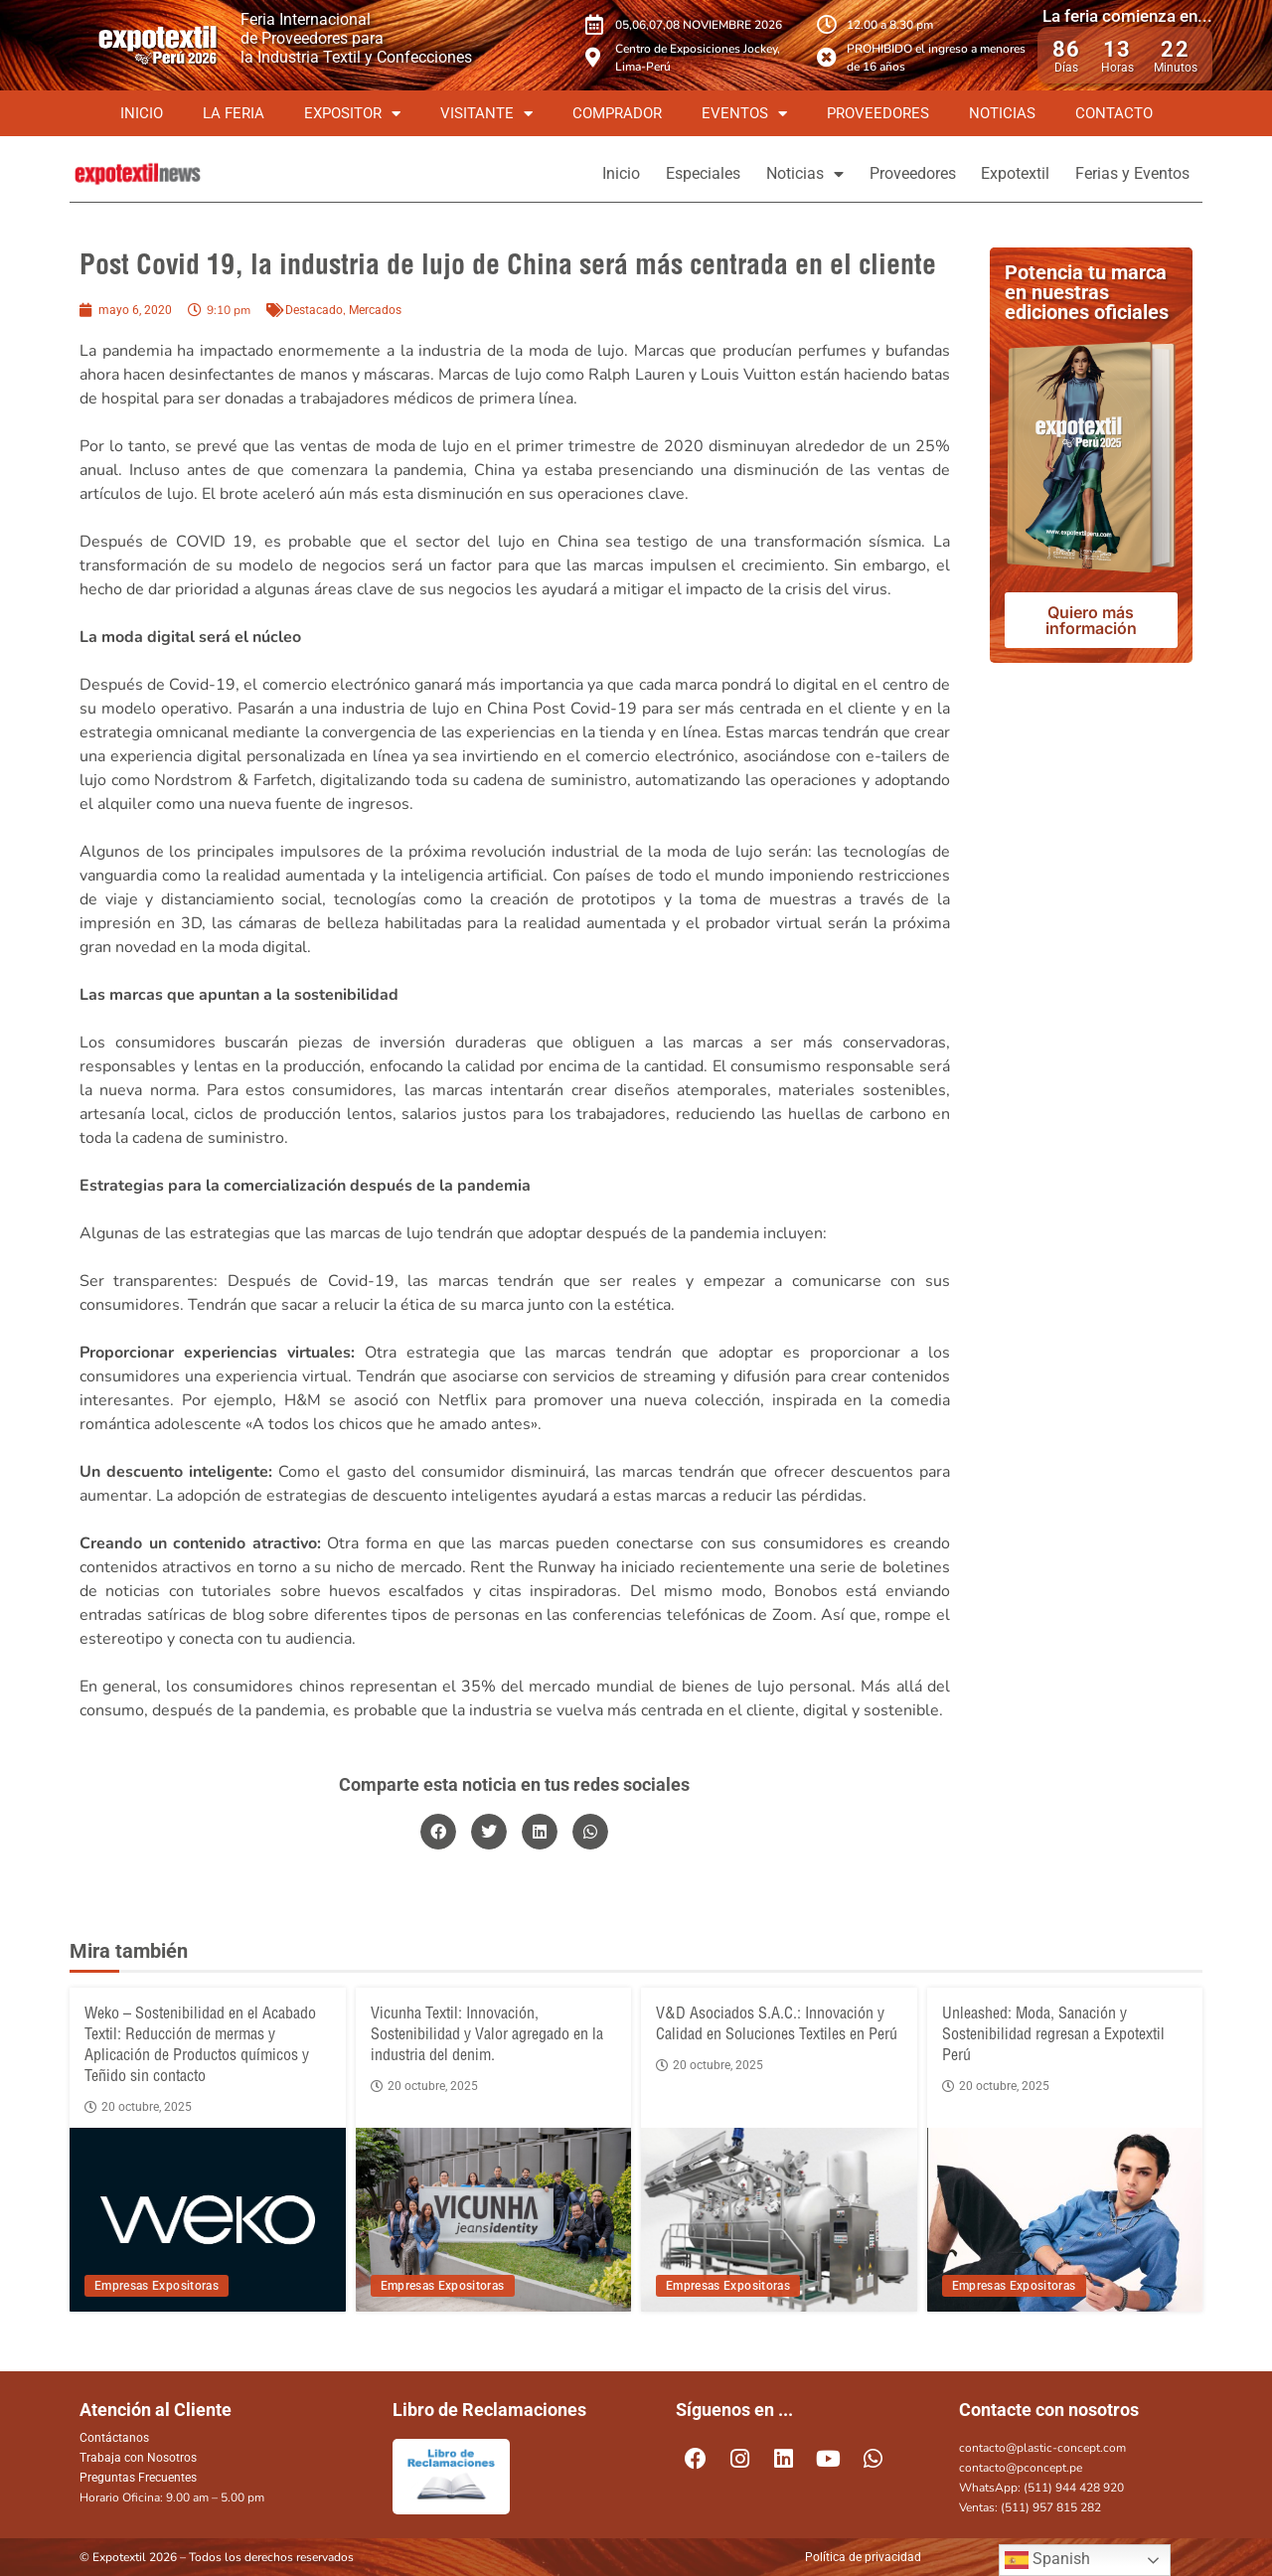 Image resolution: width=1272 pixels, height=2576 pixels. What do you see at coordinates (375, 310) in the screenshot?
I see `Mercados` at bounding box center [375, 310].